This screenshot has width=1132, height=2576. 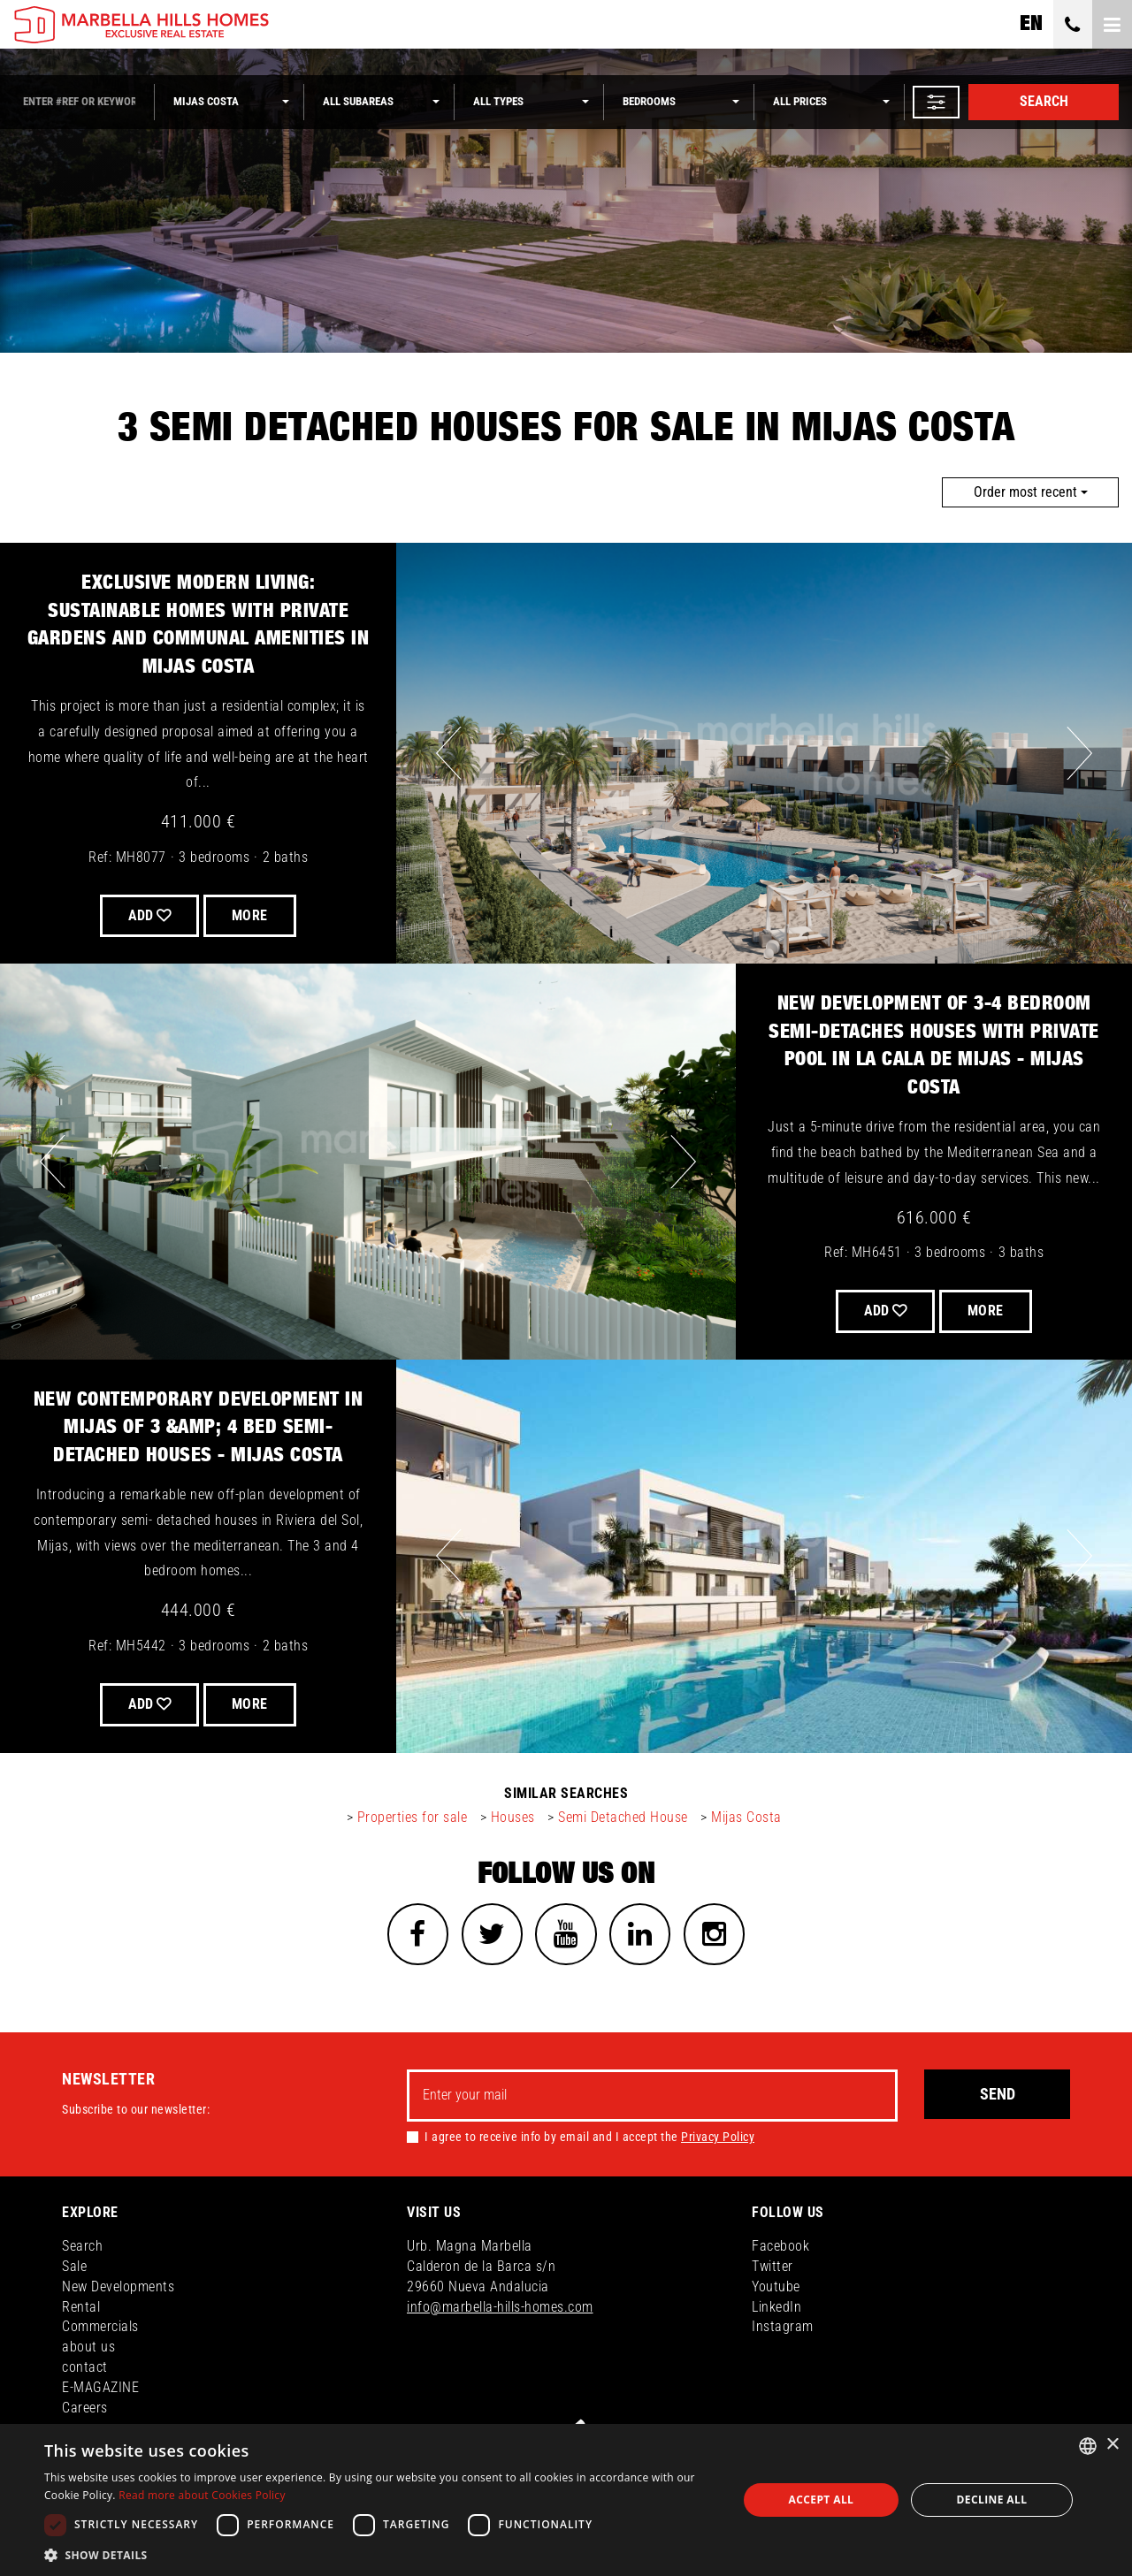 I want to click on Twitter, so click(x=772, y=2267).